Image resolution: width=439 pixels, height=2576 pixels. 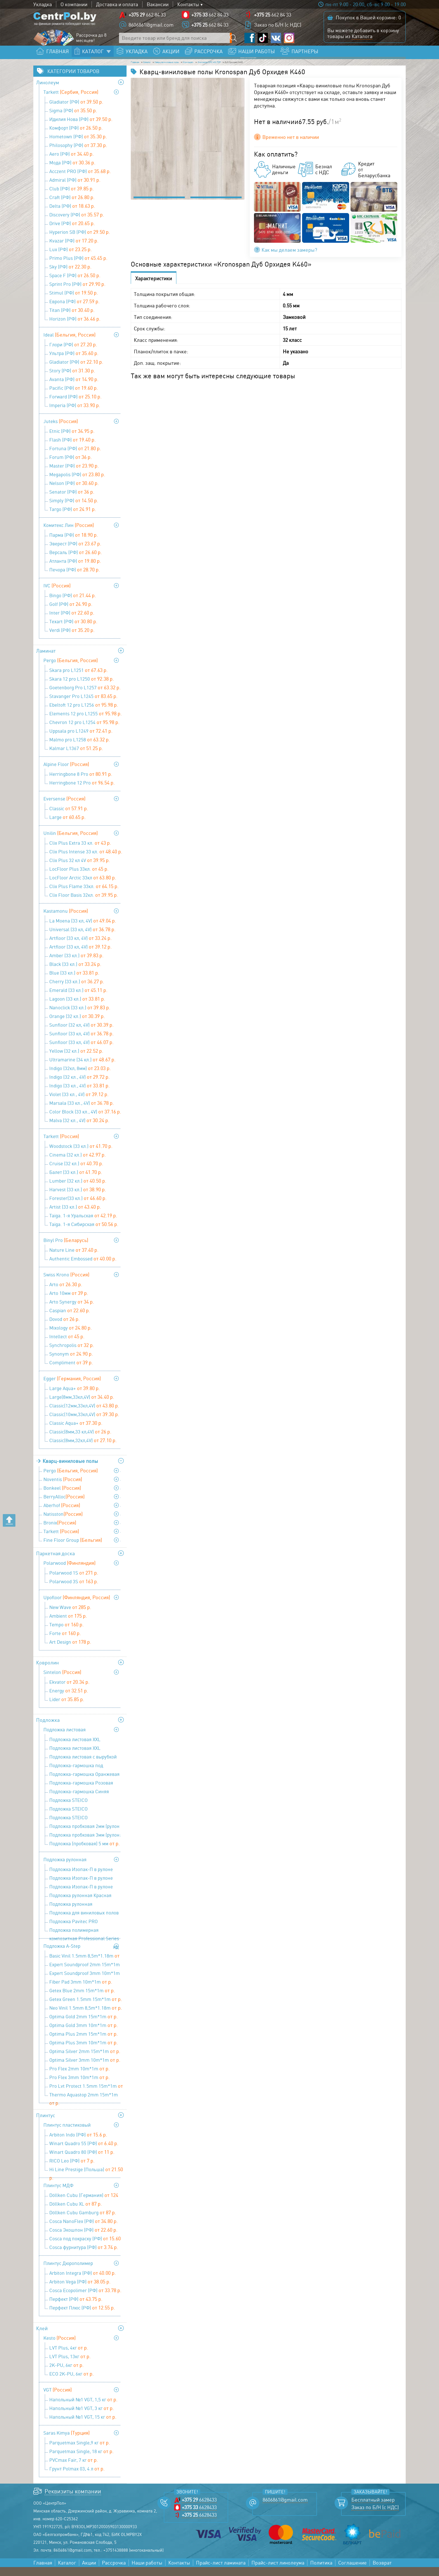 What do you see at coordinates (86, 1809) in the screenshot?
I see `Подложка STEICO (древесноволокнистая ) 3 мм` at bounding box center [86, 1809].